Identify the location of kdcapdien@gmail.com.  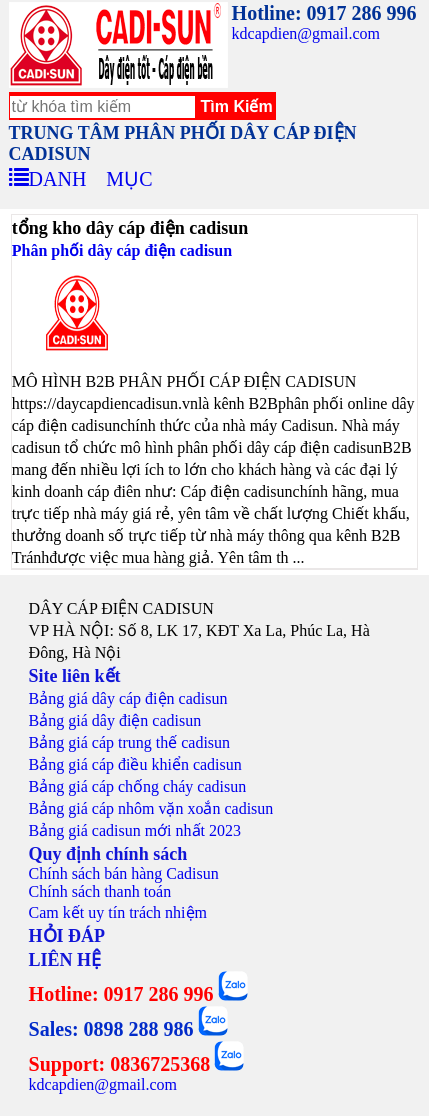
(306, 33).